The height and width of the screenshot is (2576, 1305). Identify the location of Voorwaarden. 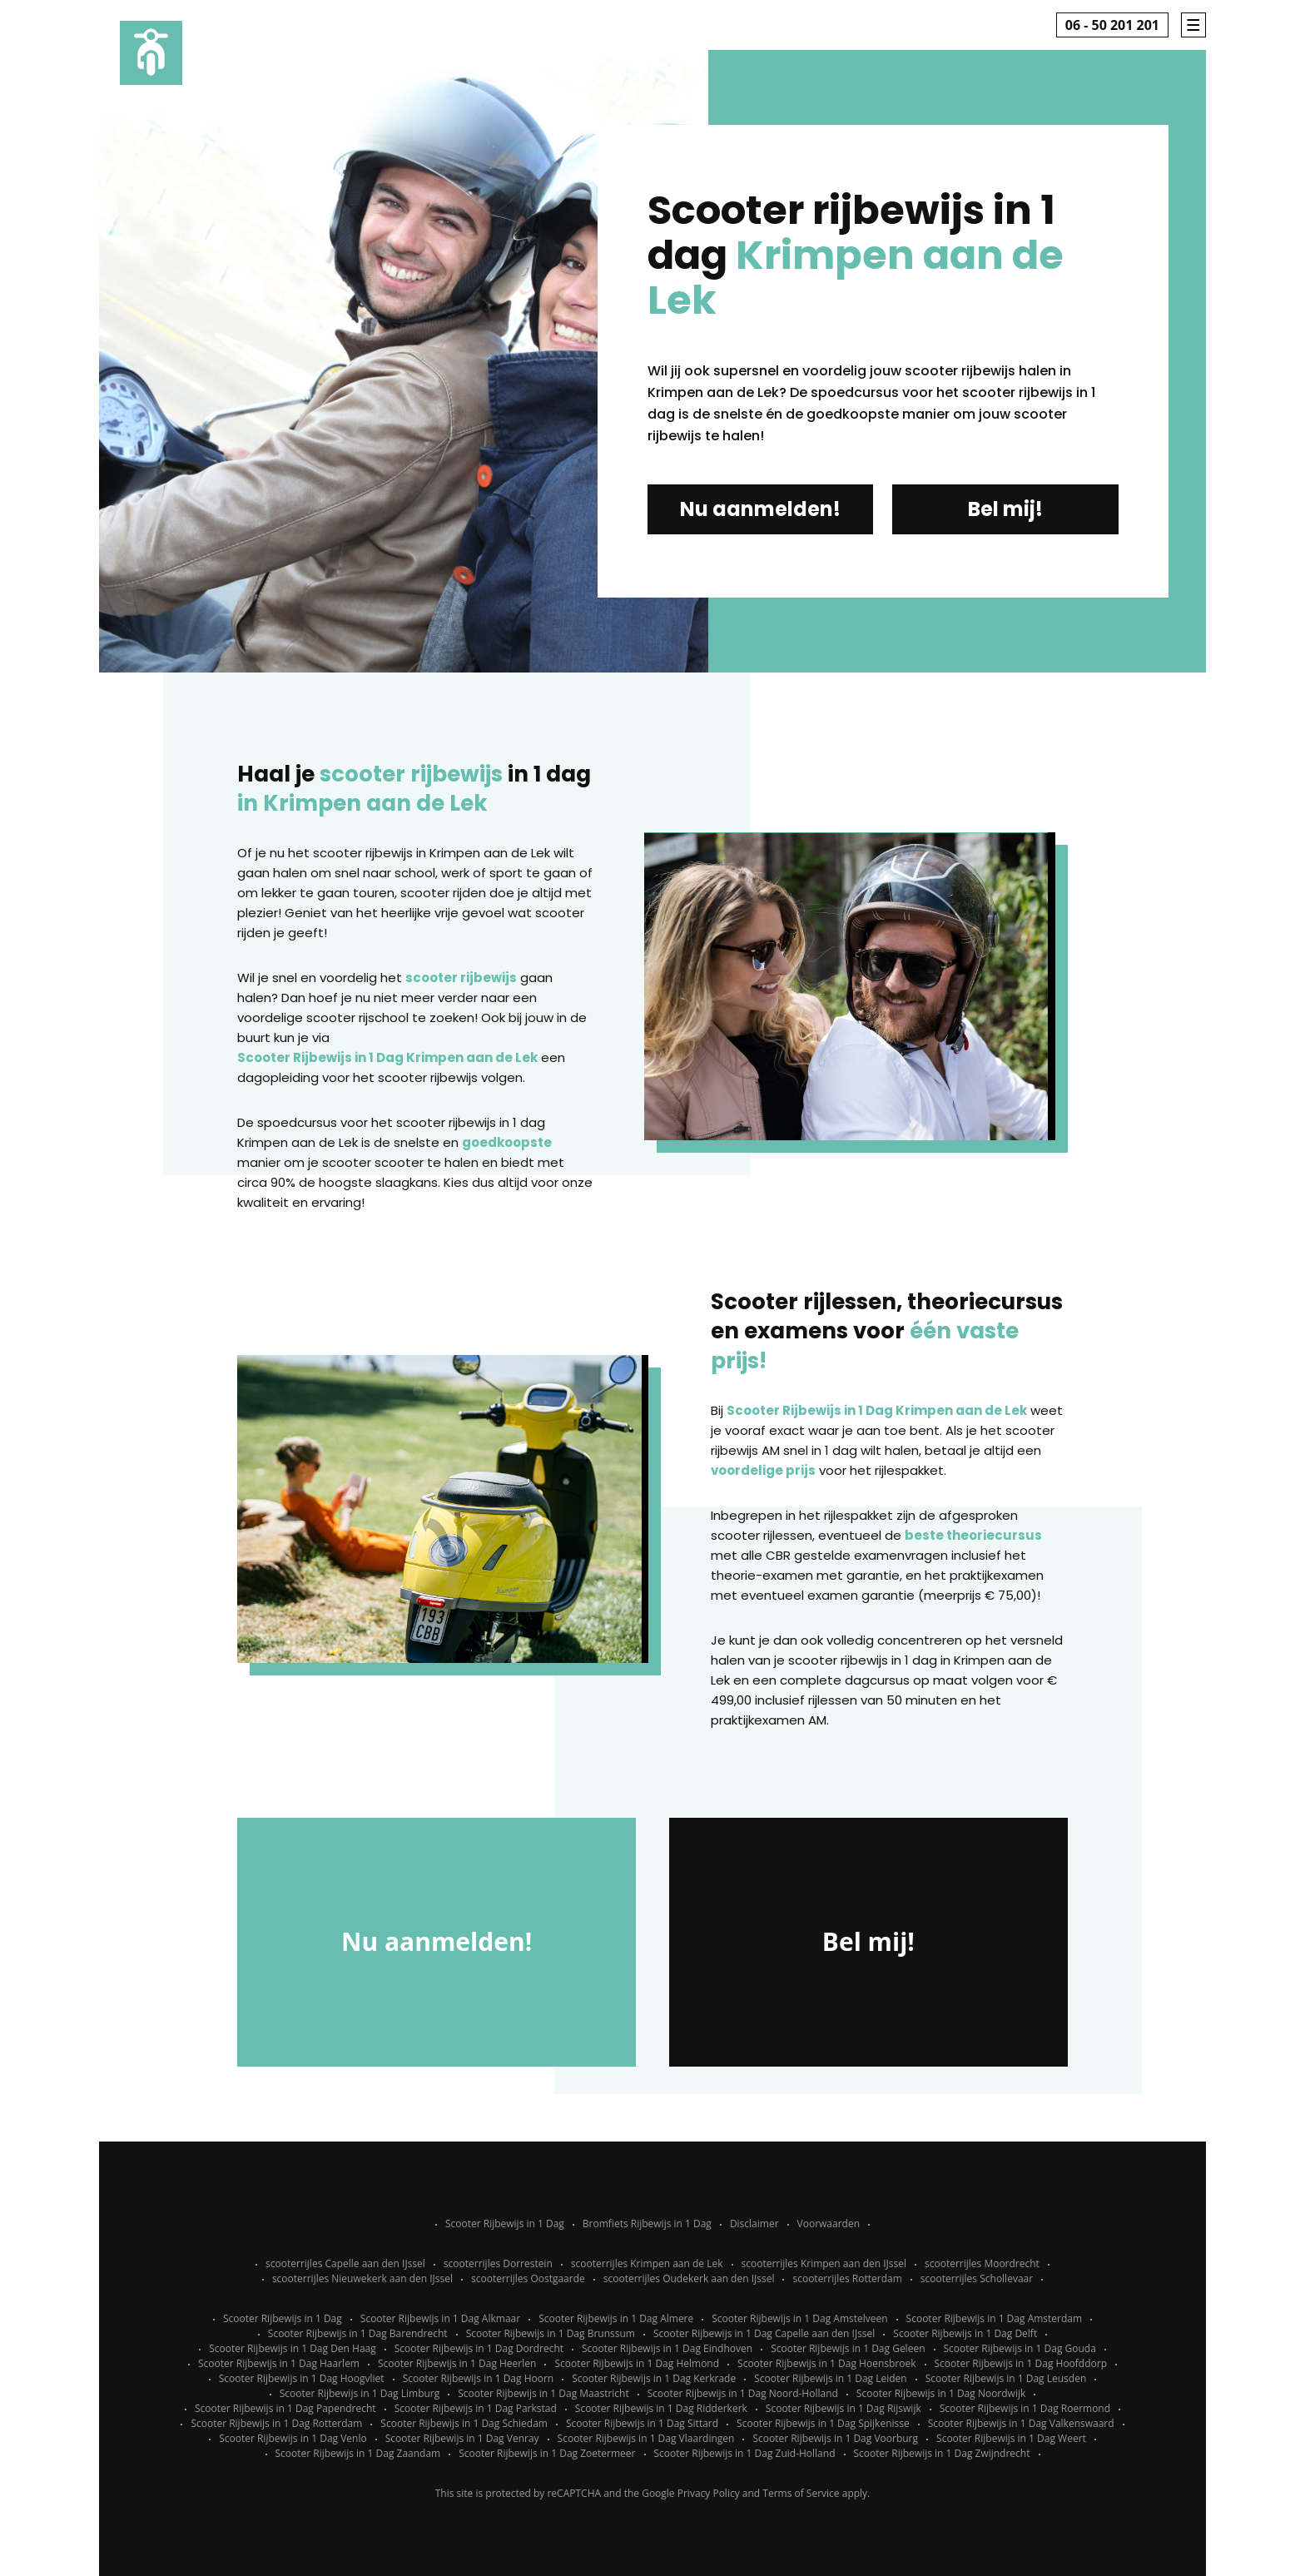
(828, 2223).